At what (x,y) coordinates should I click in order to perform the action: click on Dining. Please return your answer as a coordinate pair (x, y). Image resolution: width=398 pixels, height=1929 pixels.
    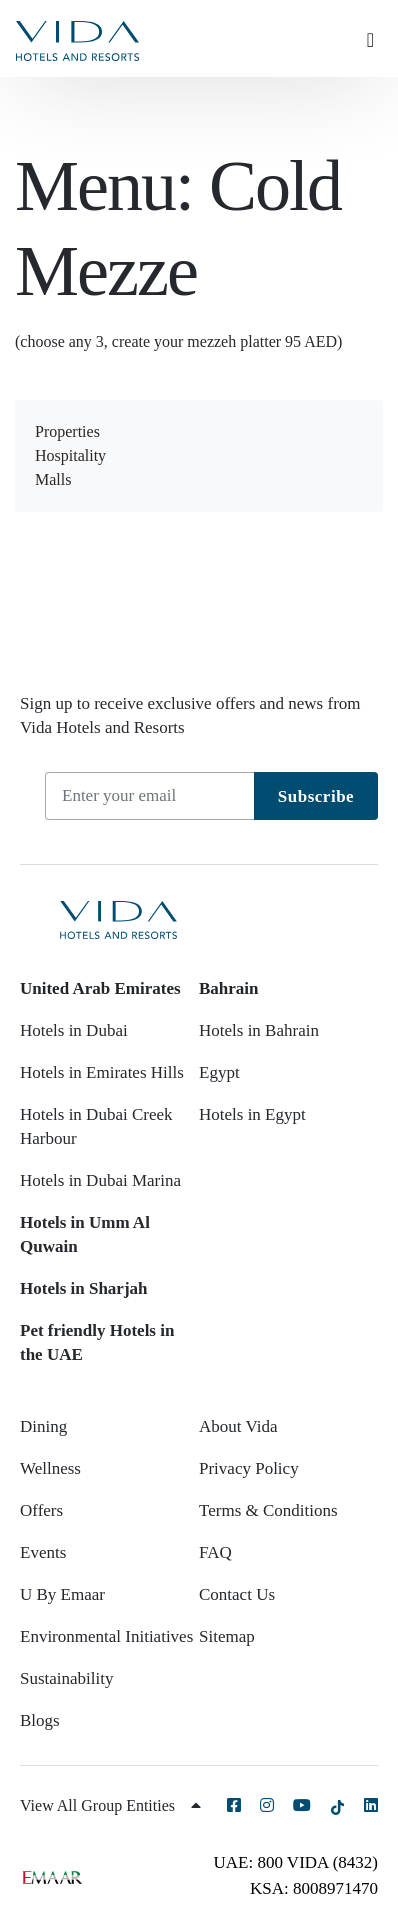
    Looking at the image, I should click on (43, 1426).